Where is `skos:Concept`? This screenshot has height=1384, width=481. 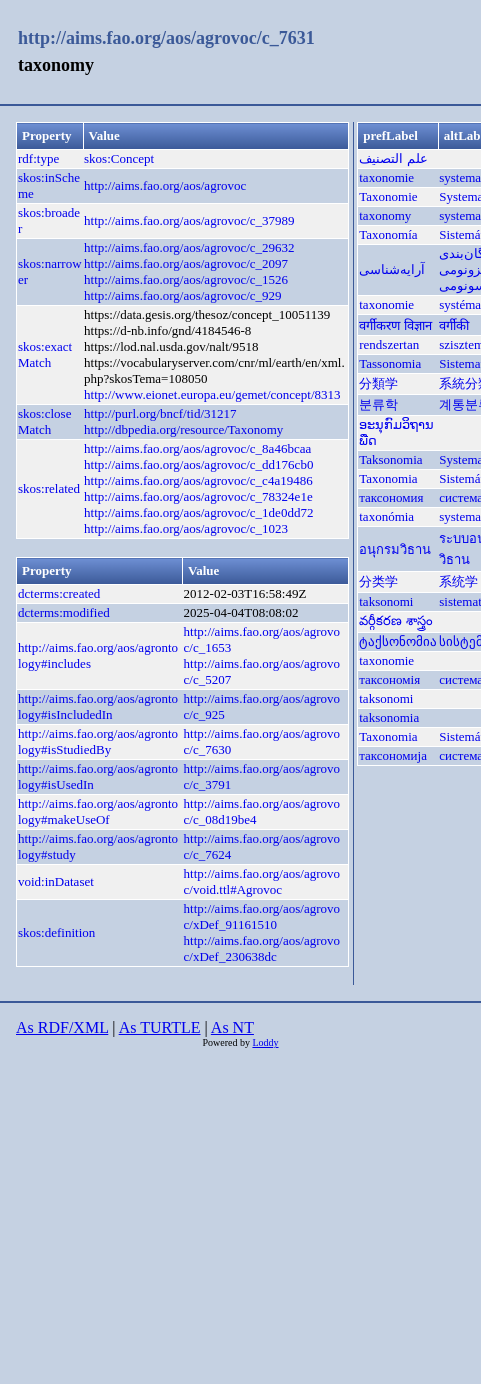
skos:Concept is located at coordinates (119, 158).